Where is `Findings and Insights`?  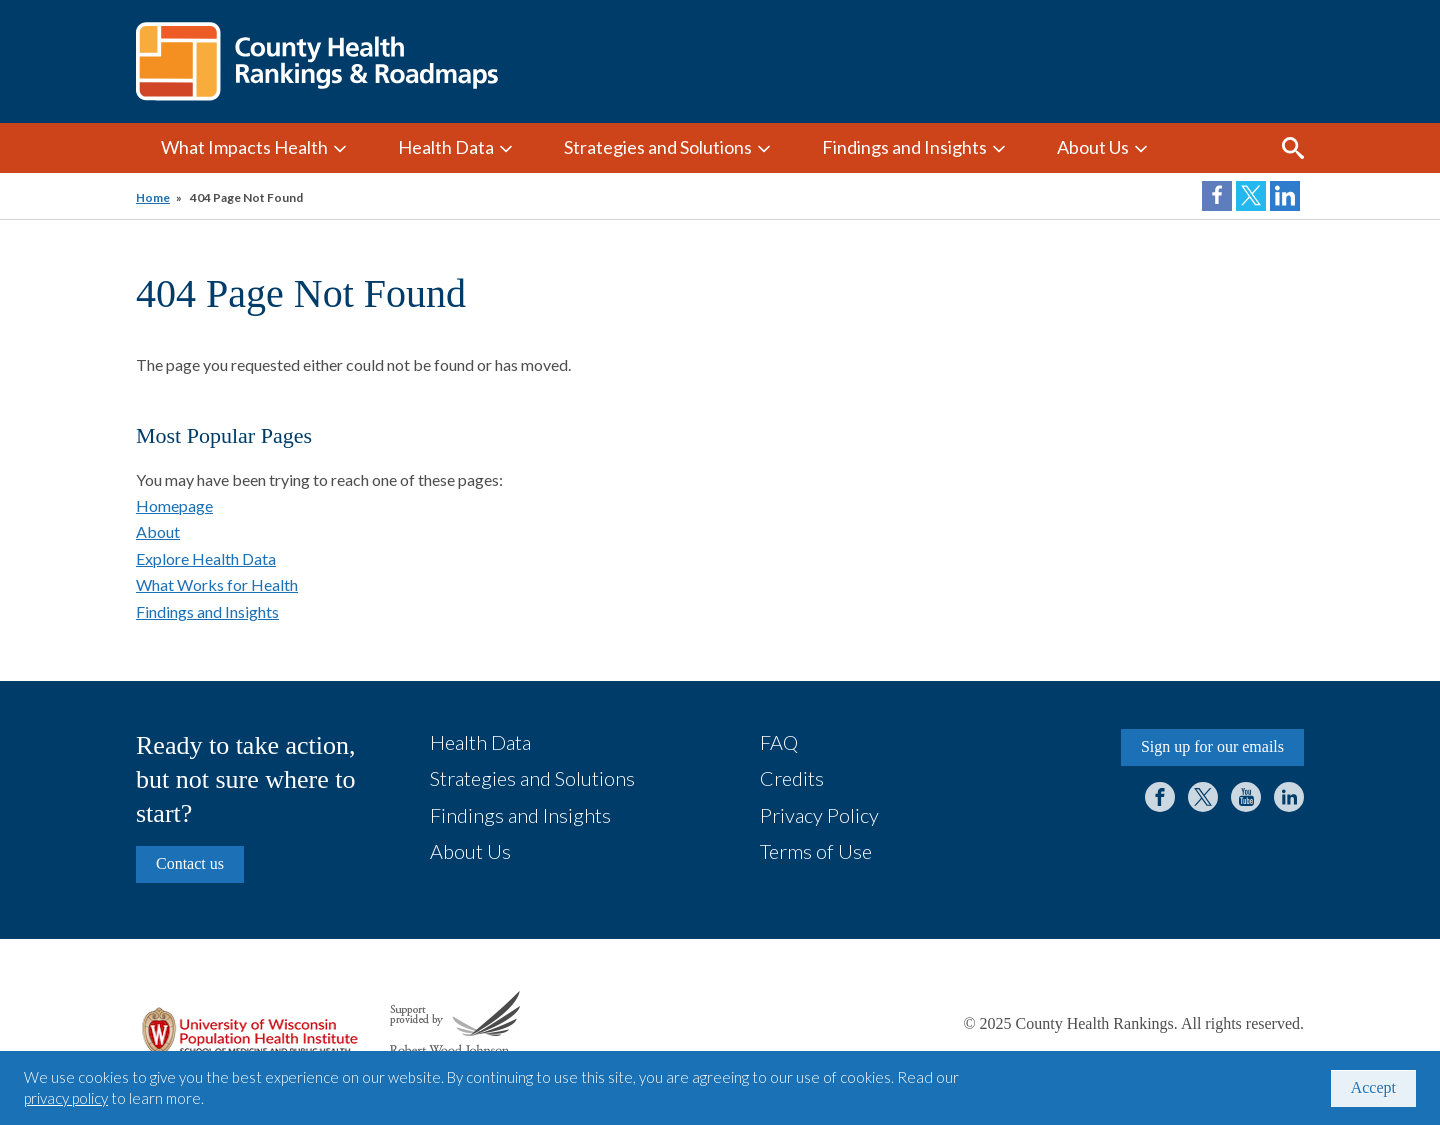 Findings and Insights is located at coordinates (904, 147).